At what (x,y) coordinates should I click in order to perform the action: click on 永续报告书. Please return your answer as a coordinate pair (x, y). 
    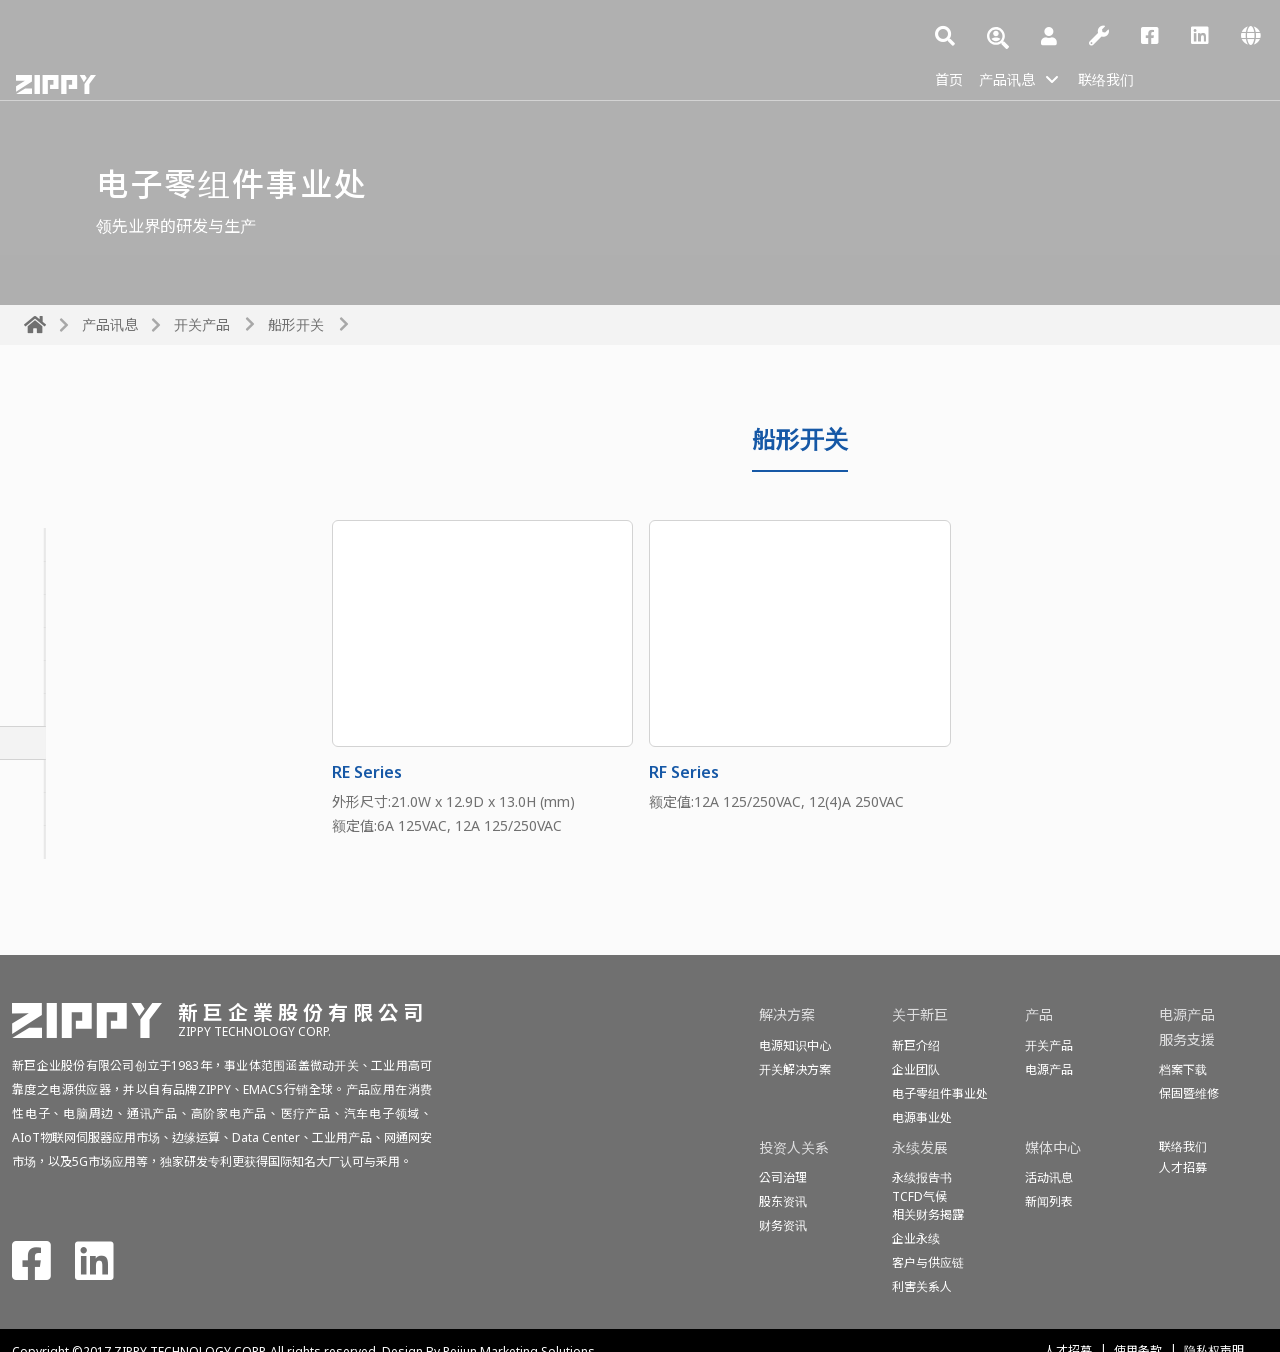
    Looking at the image, I should click on (922, 1177).